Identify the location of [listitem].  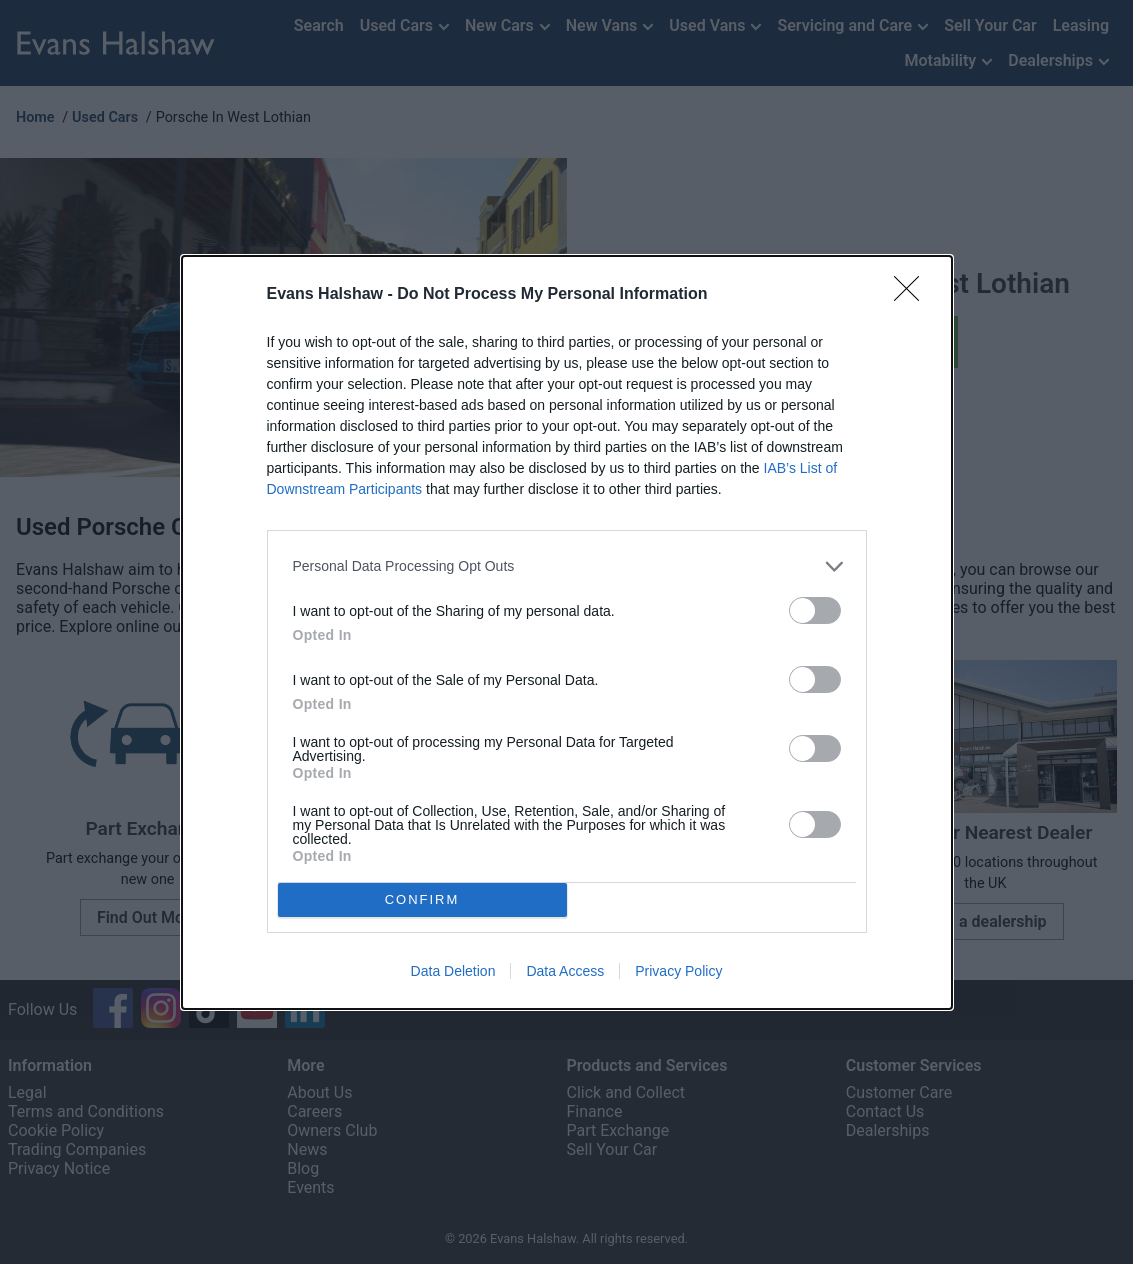
(567, 566).